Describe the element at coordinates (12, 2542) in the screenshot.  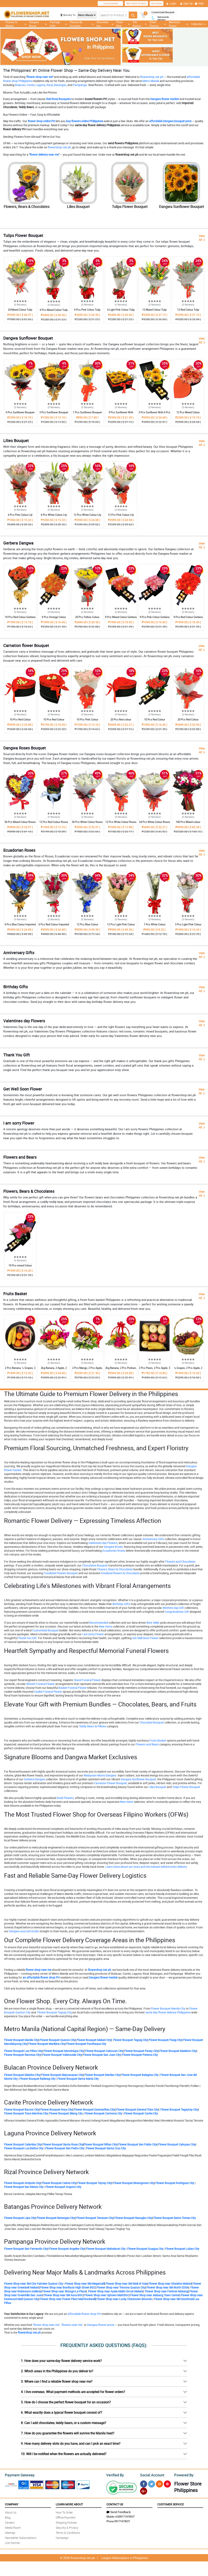
I see `Link Partner` at that location.